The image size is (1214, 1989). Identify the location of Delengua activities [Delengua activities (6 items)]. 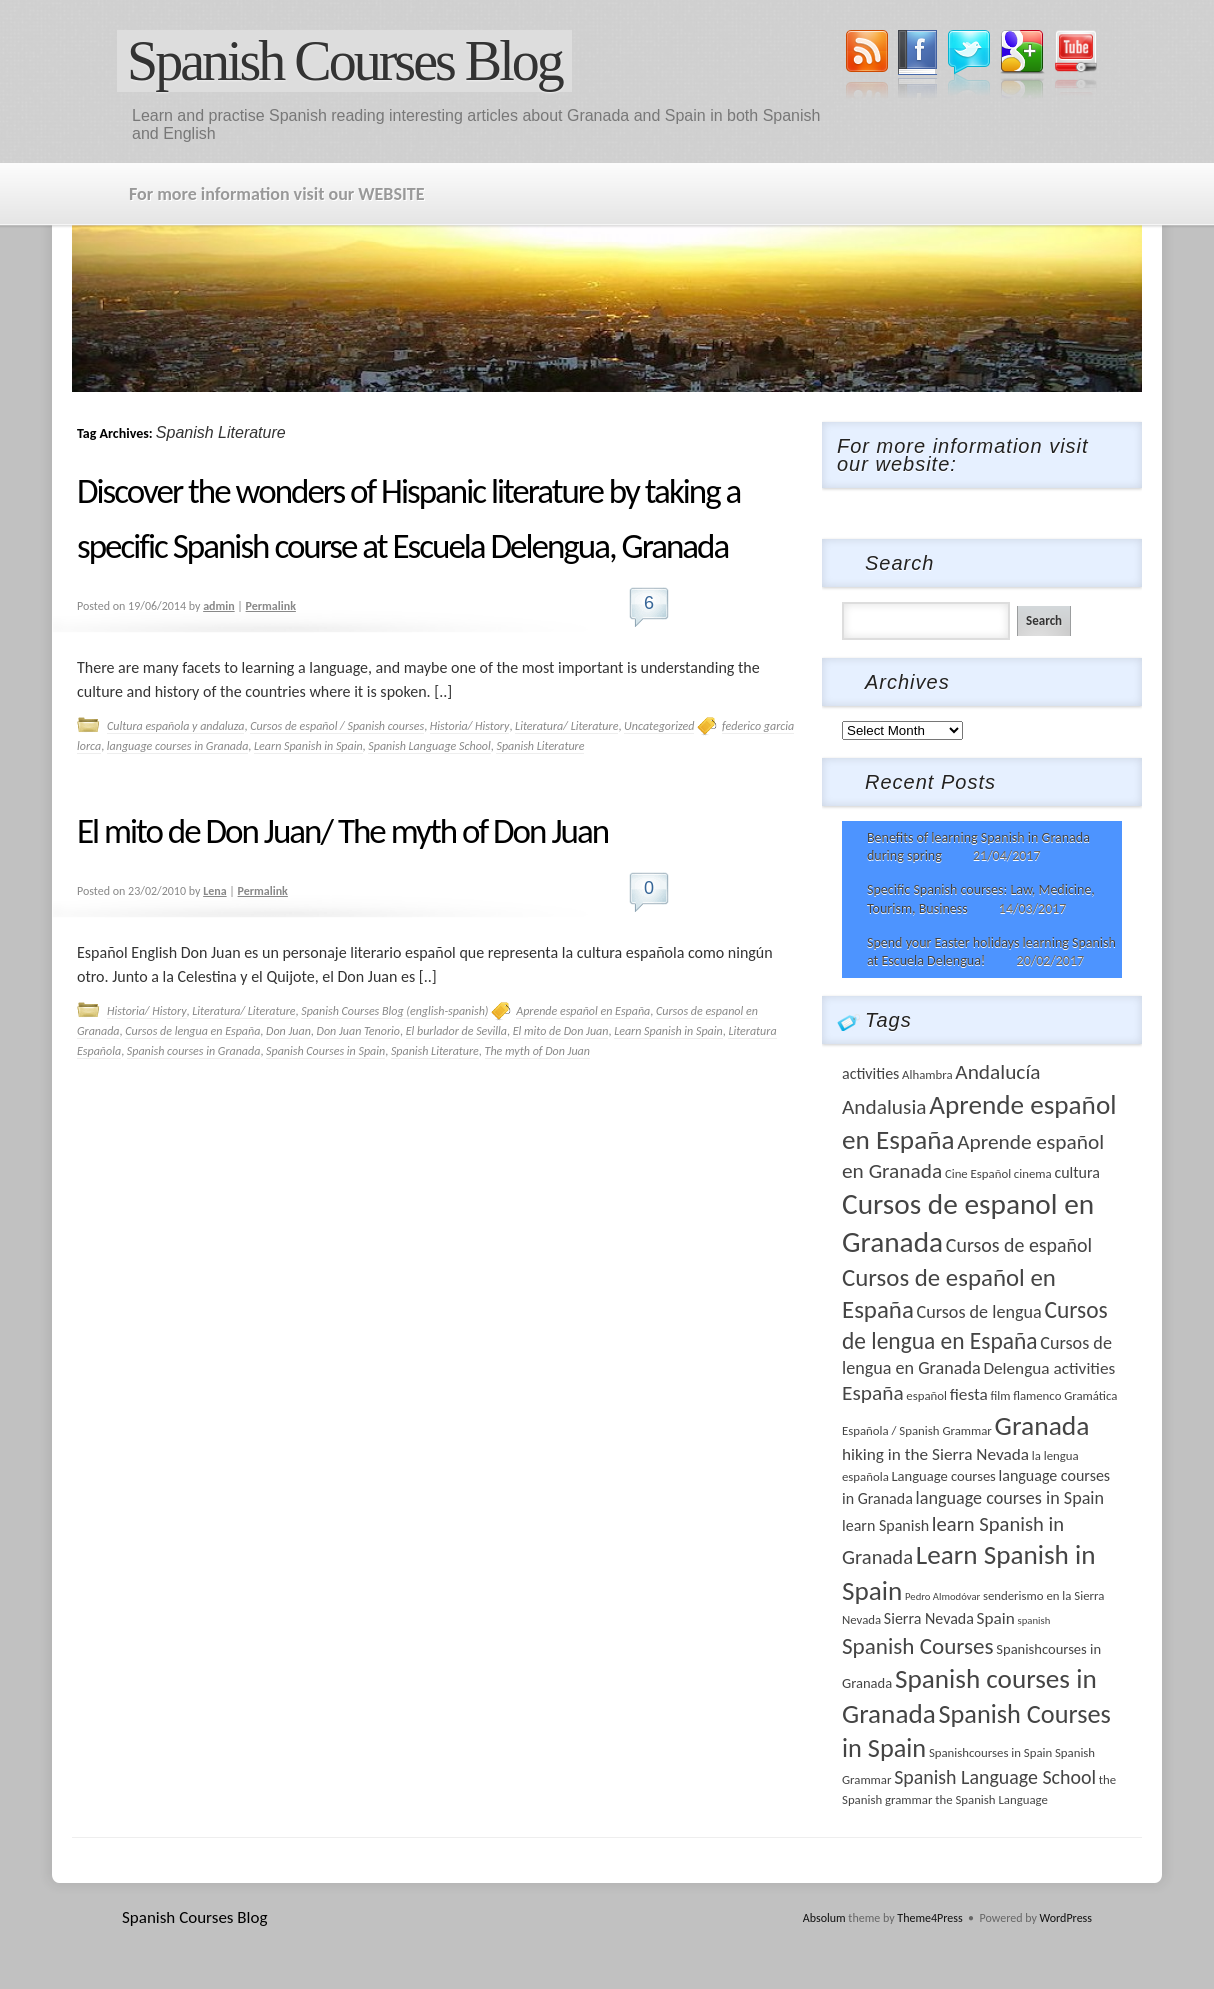
(1049, 1368).